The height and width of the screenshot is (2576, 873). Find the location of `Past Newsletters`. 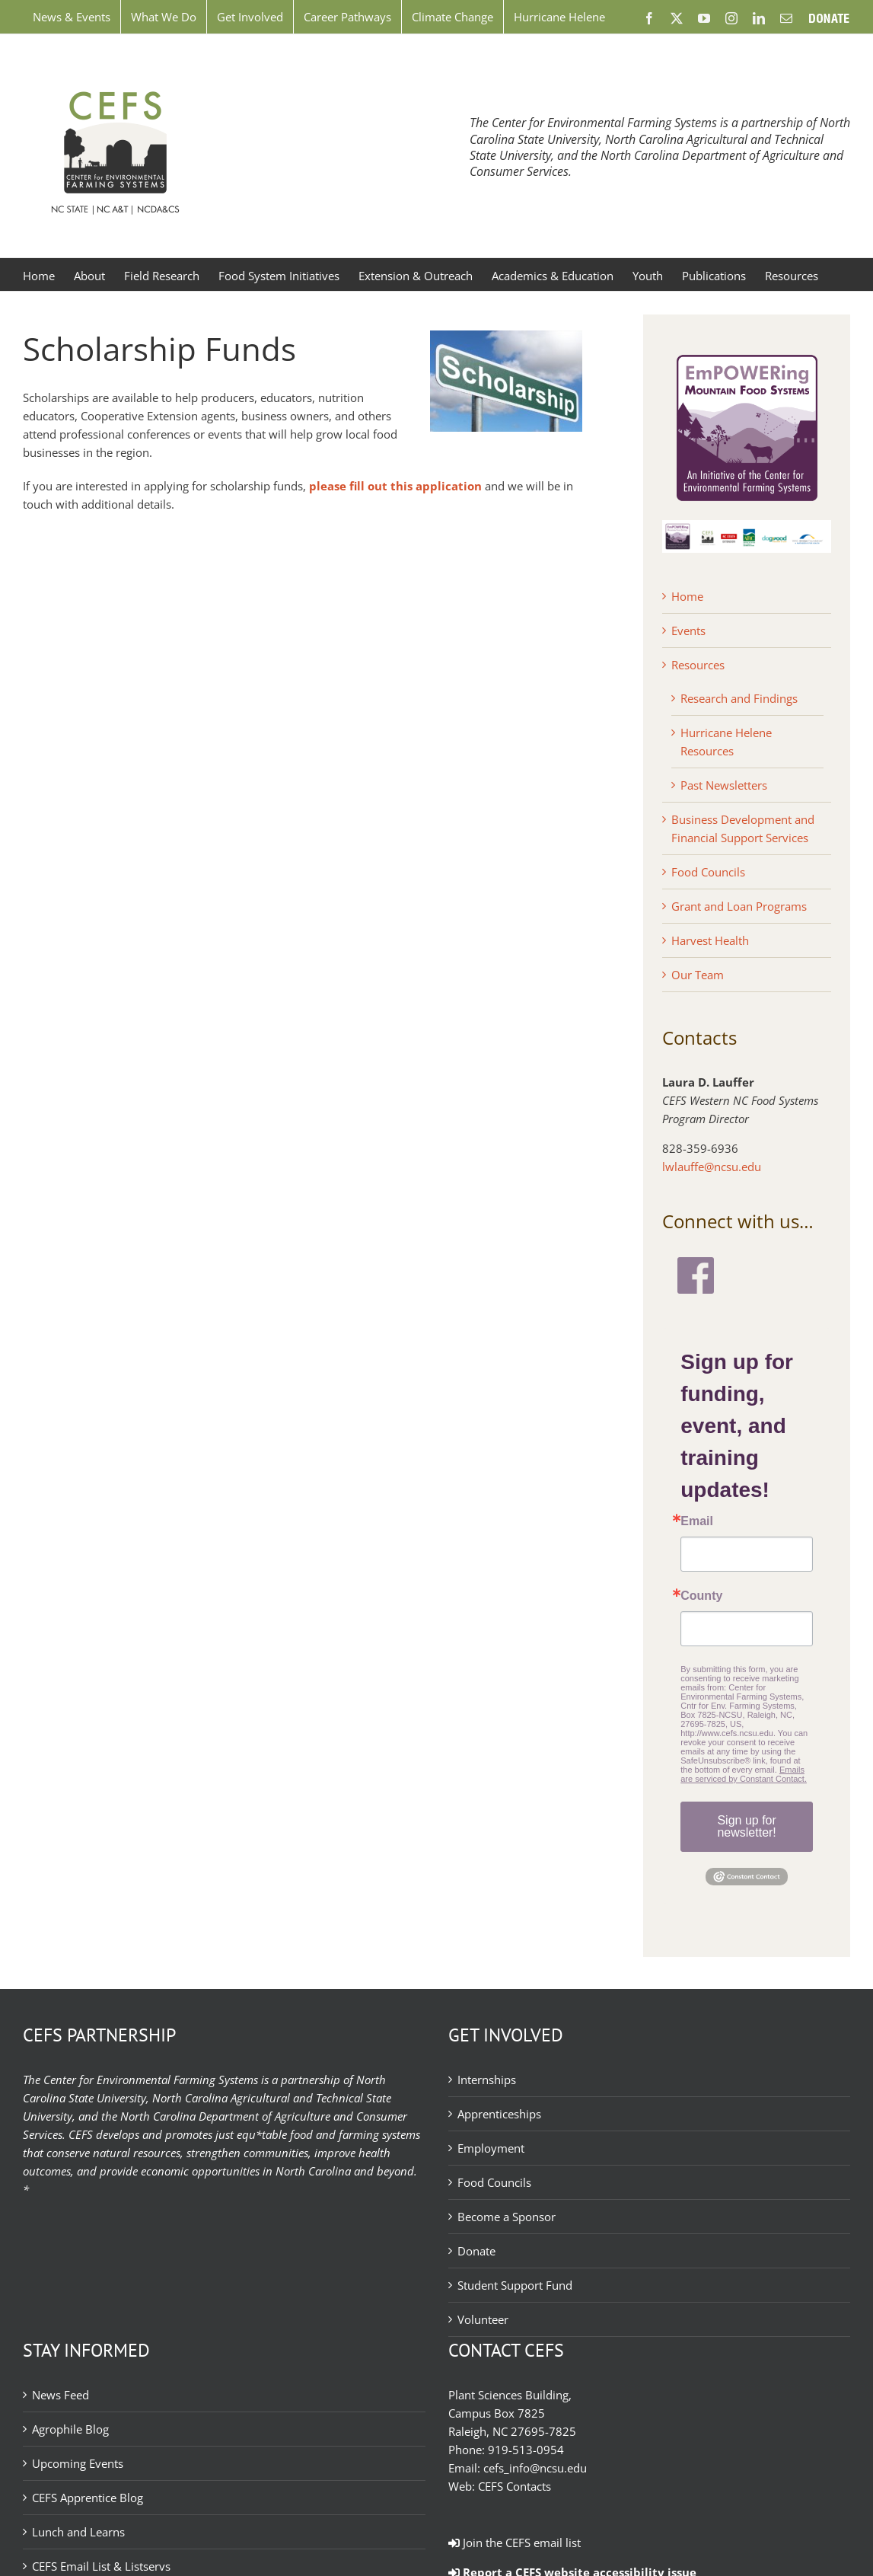

Past Newsletters is located at coordinates (723, 785).